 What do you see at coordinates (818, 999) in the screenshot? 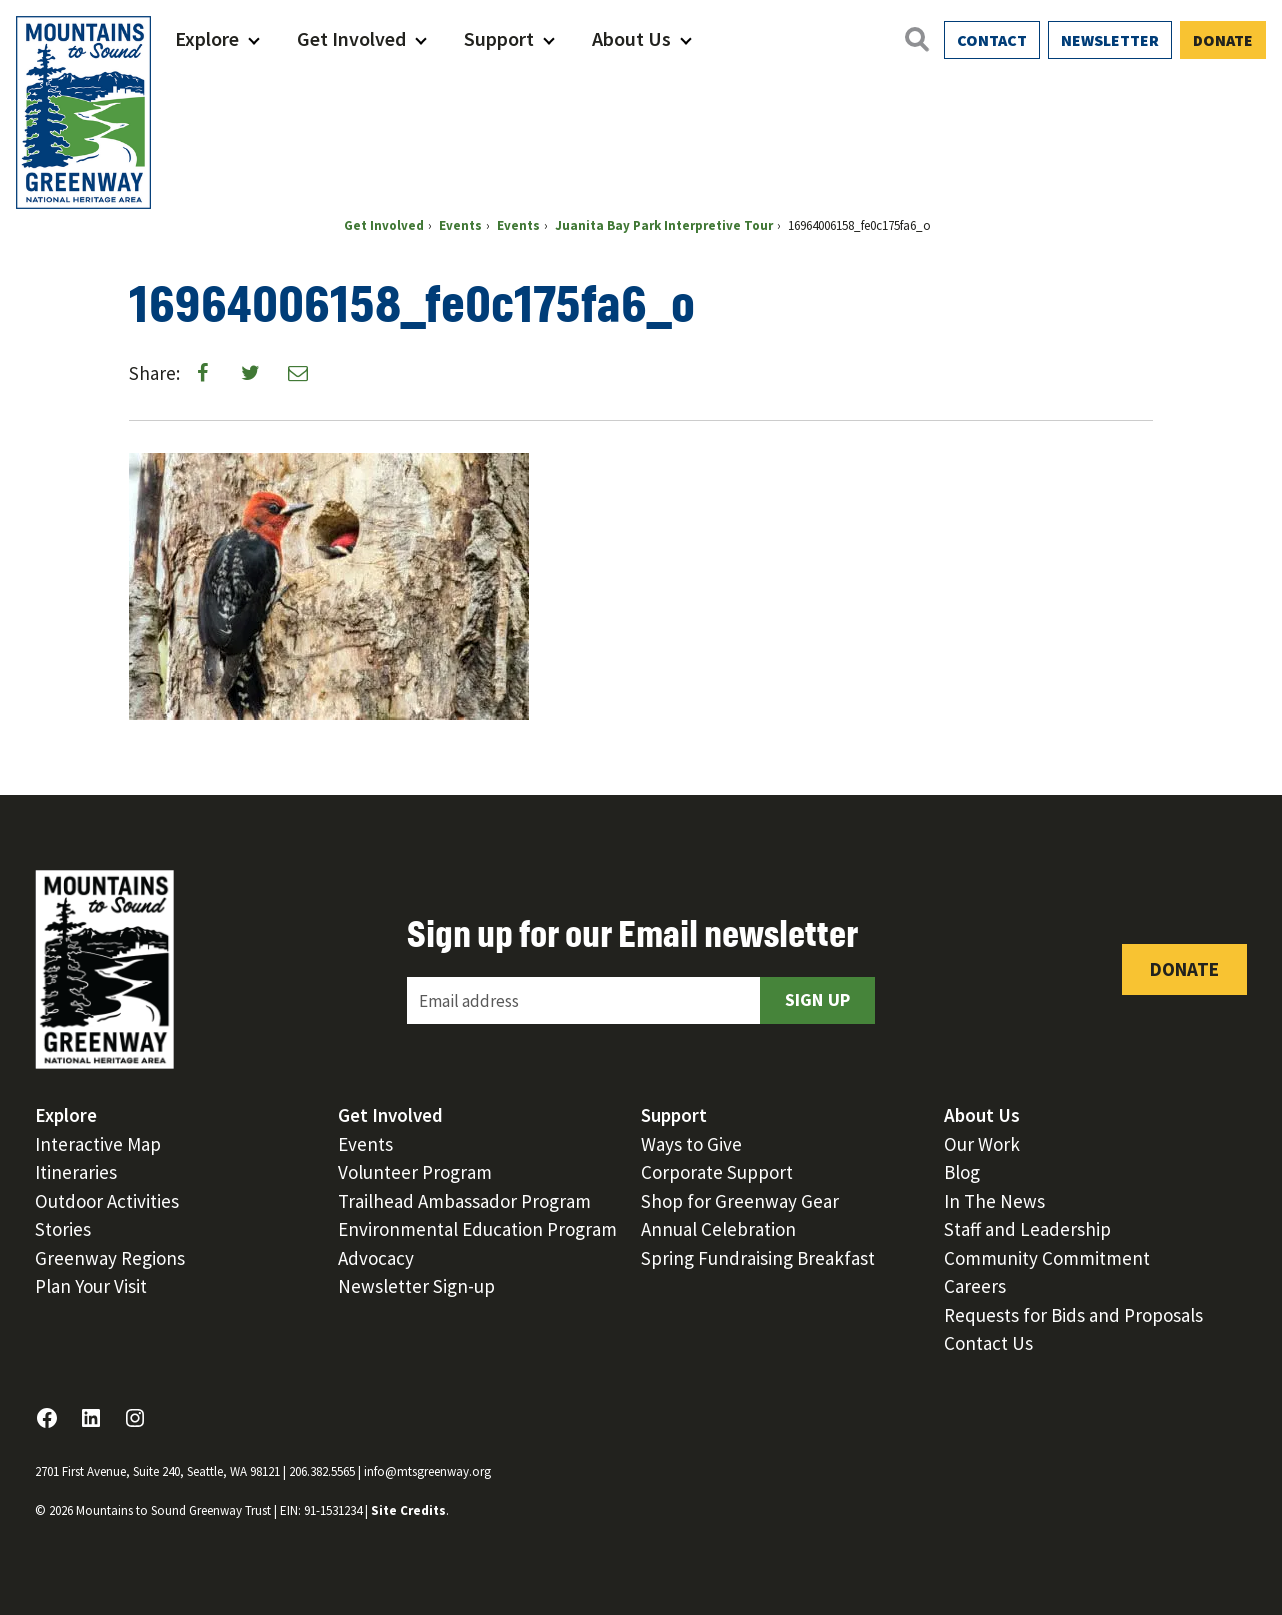
I see `Sign Up` at bounding box center [818, 999].